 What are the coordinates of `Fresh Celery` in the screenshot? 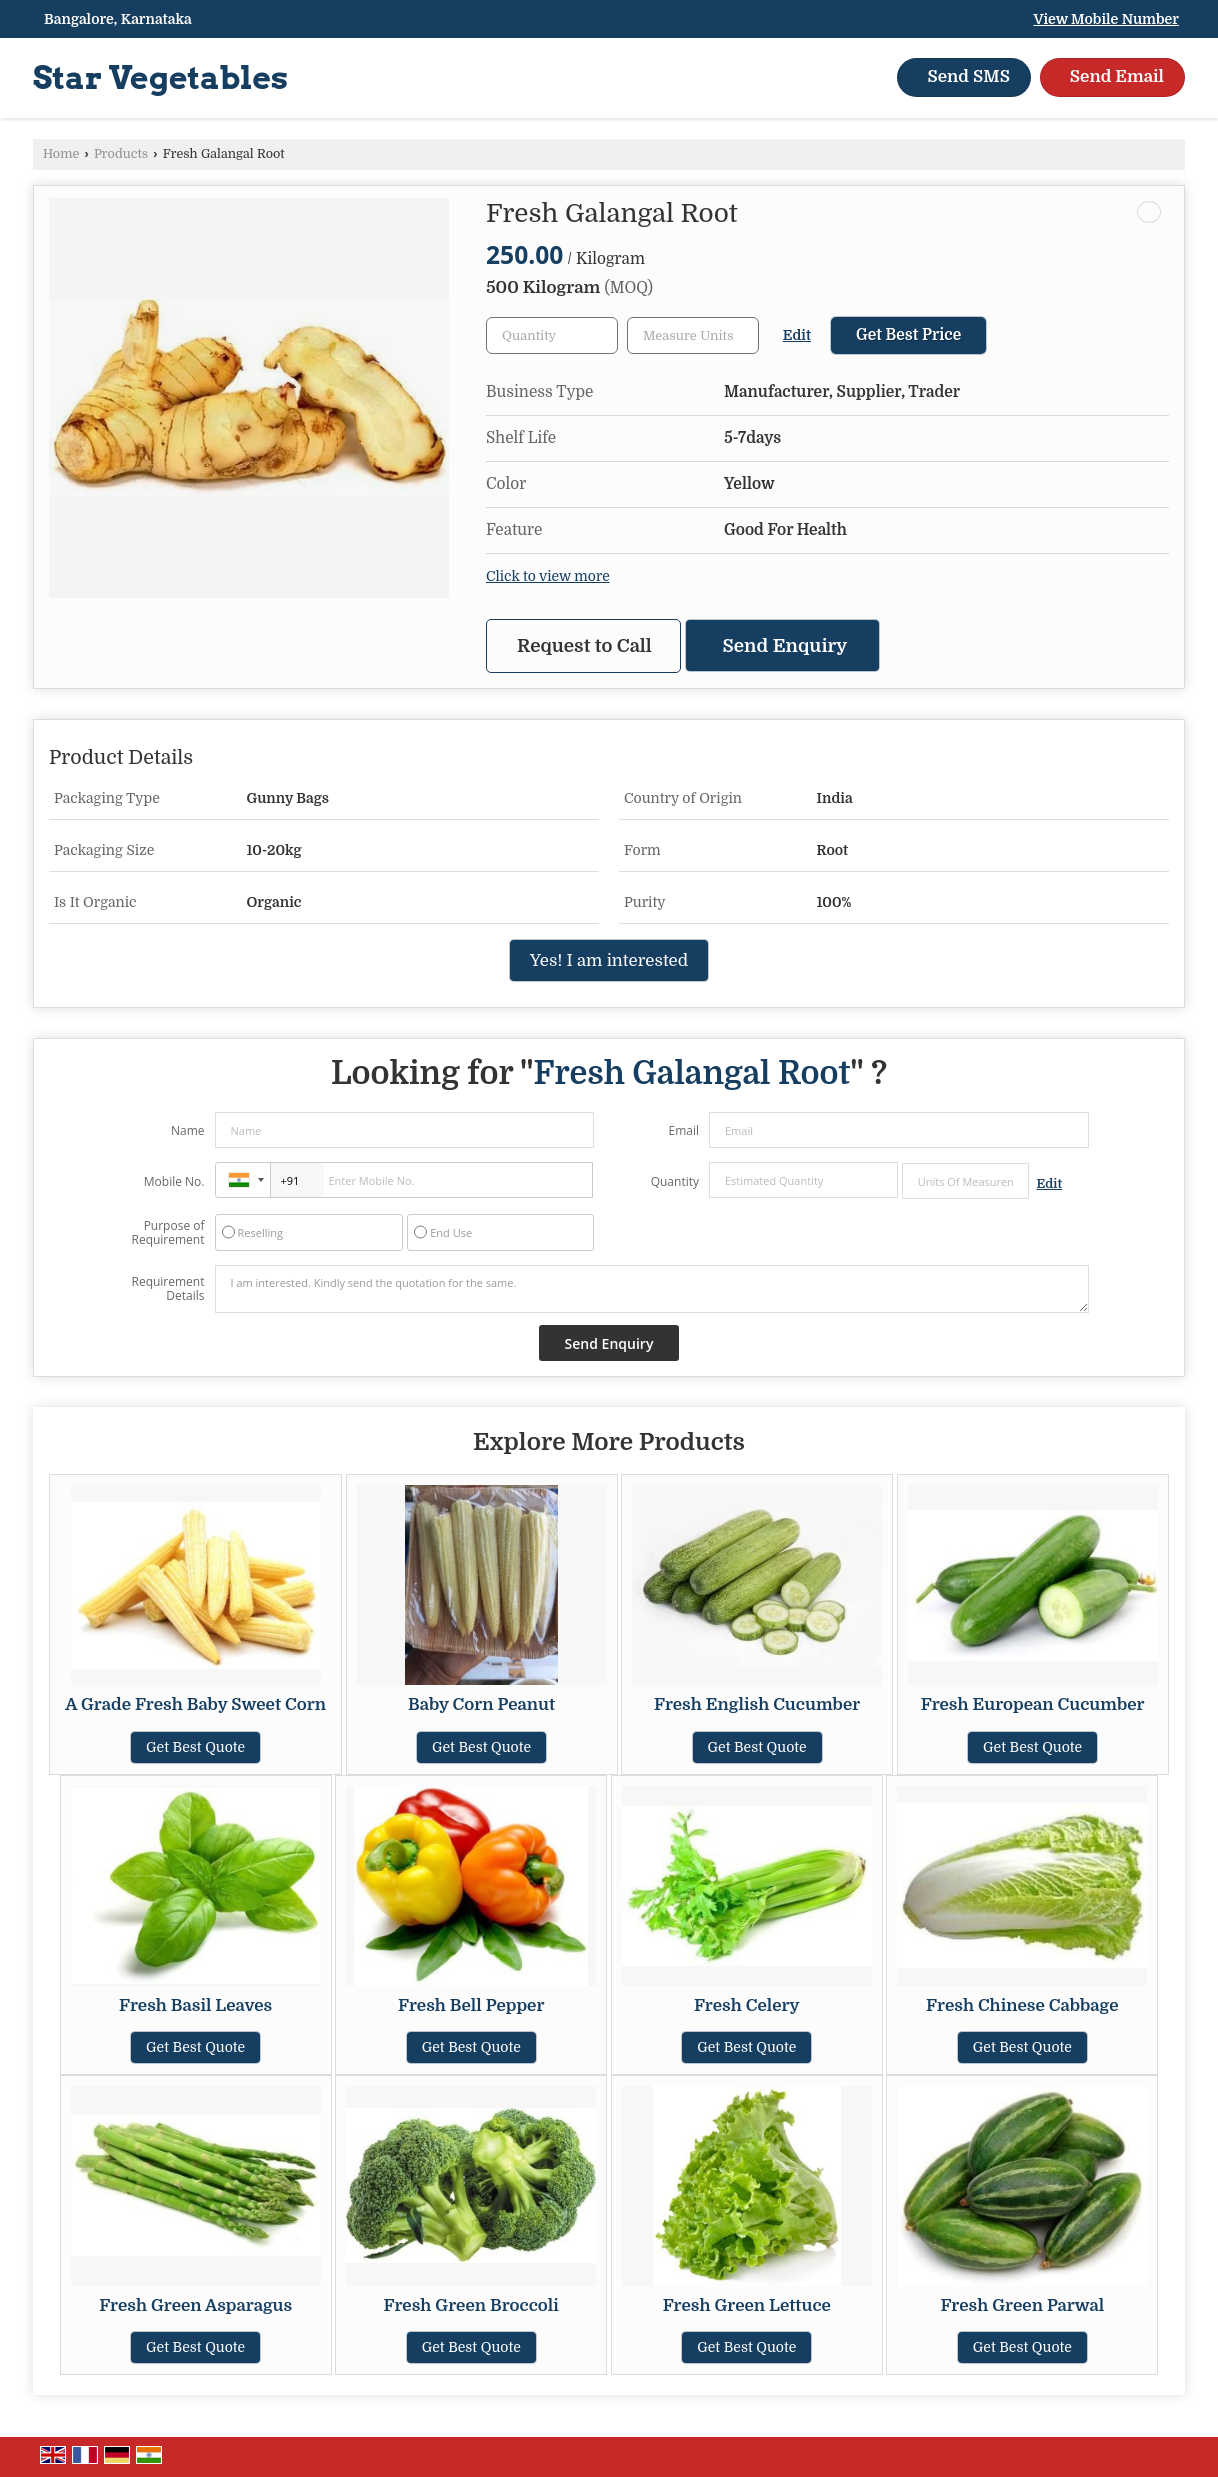 It's located at (747, 2005).